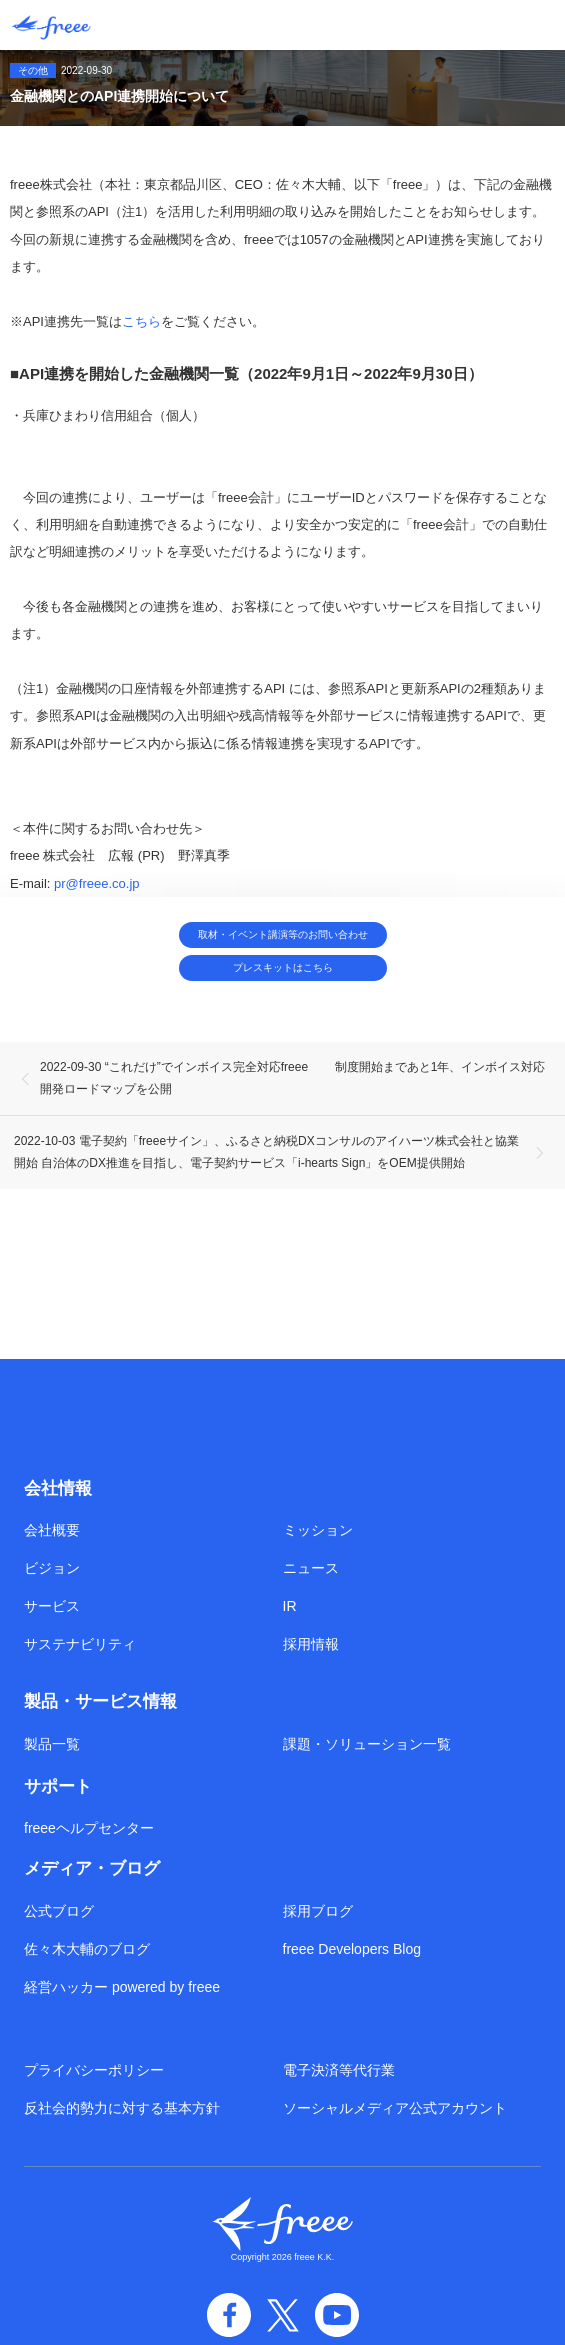  I want to click on 会社概要, so click(52, 1530).